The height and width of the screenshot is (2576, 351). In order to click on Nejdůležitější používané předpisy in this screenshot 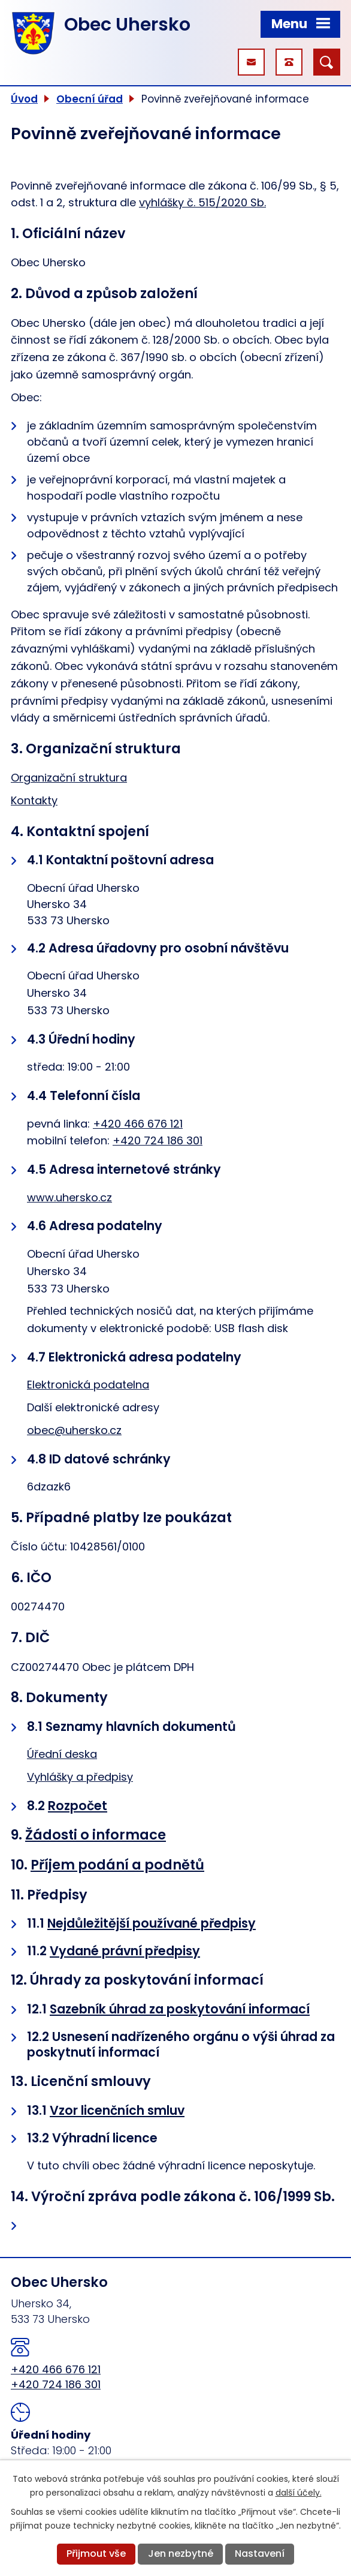, I will do `click(151, 1923)`.